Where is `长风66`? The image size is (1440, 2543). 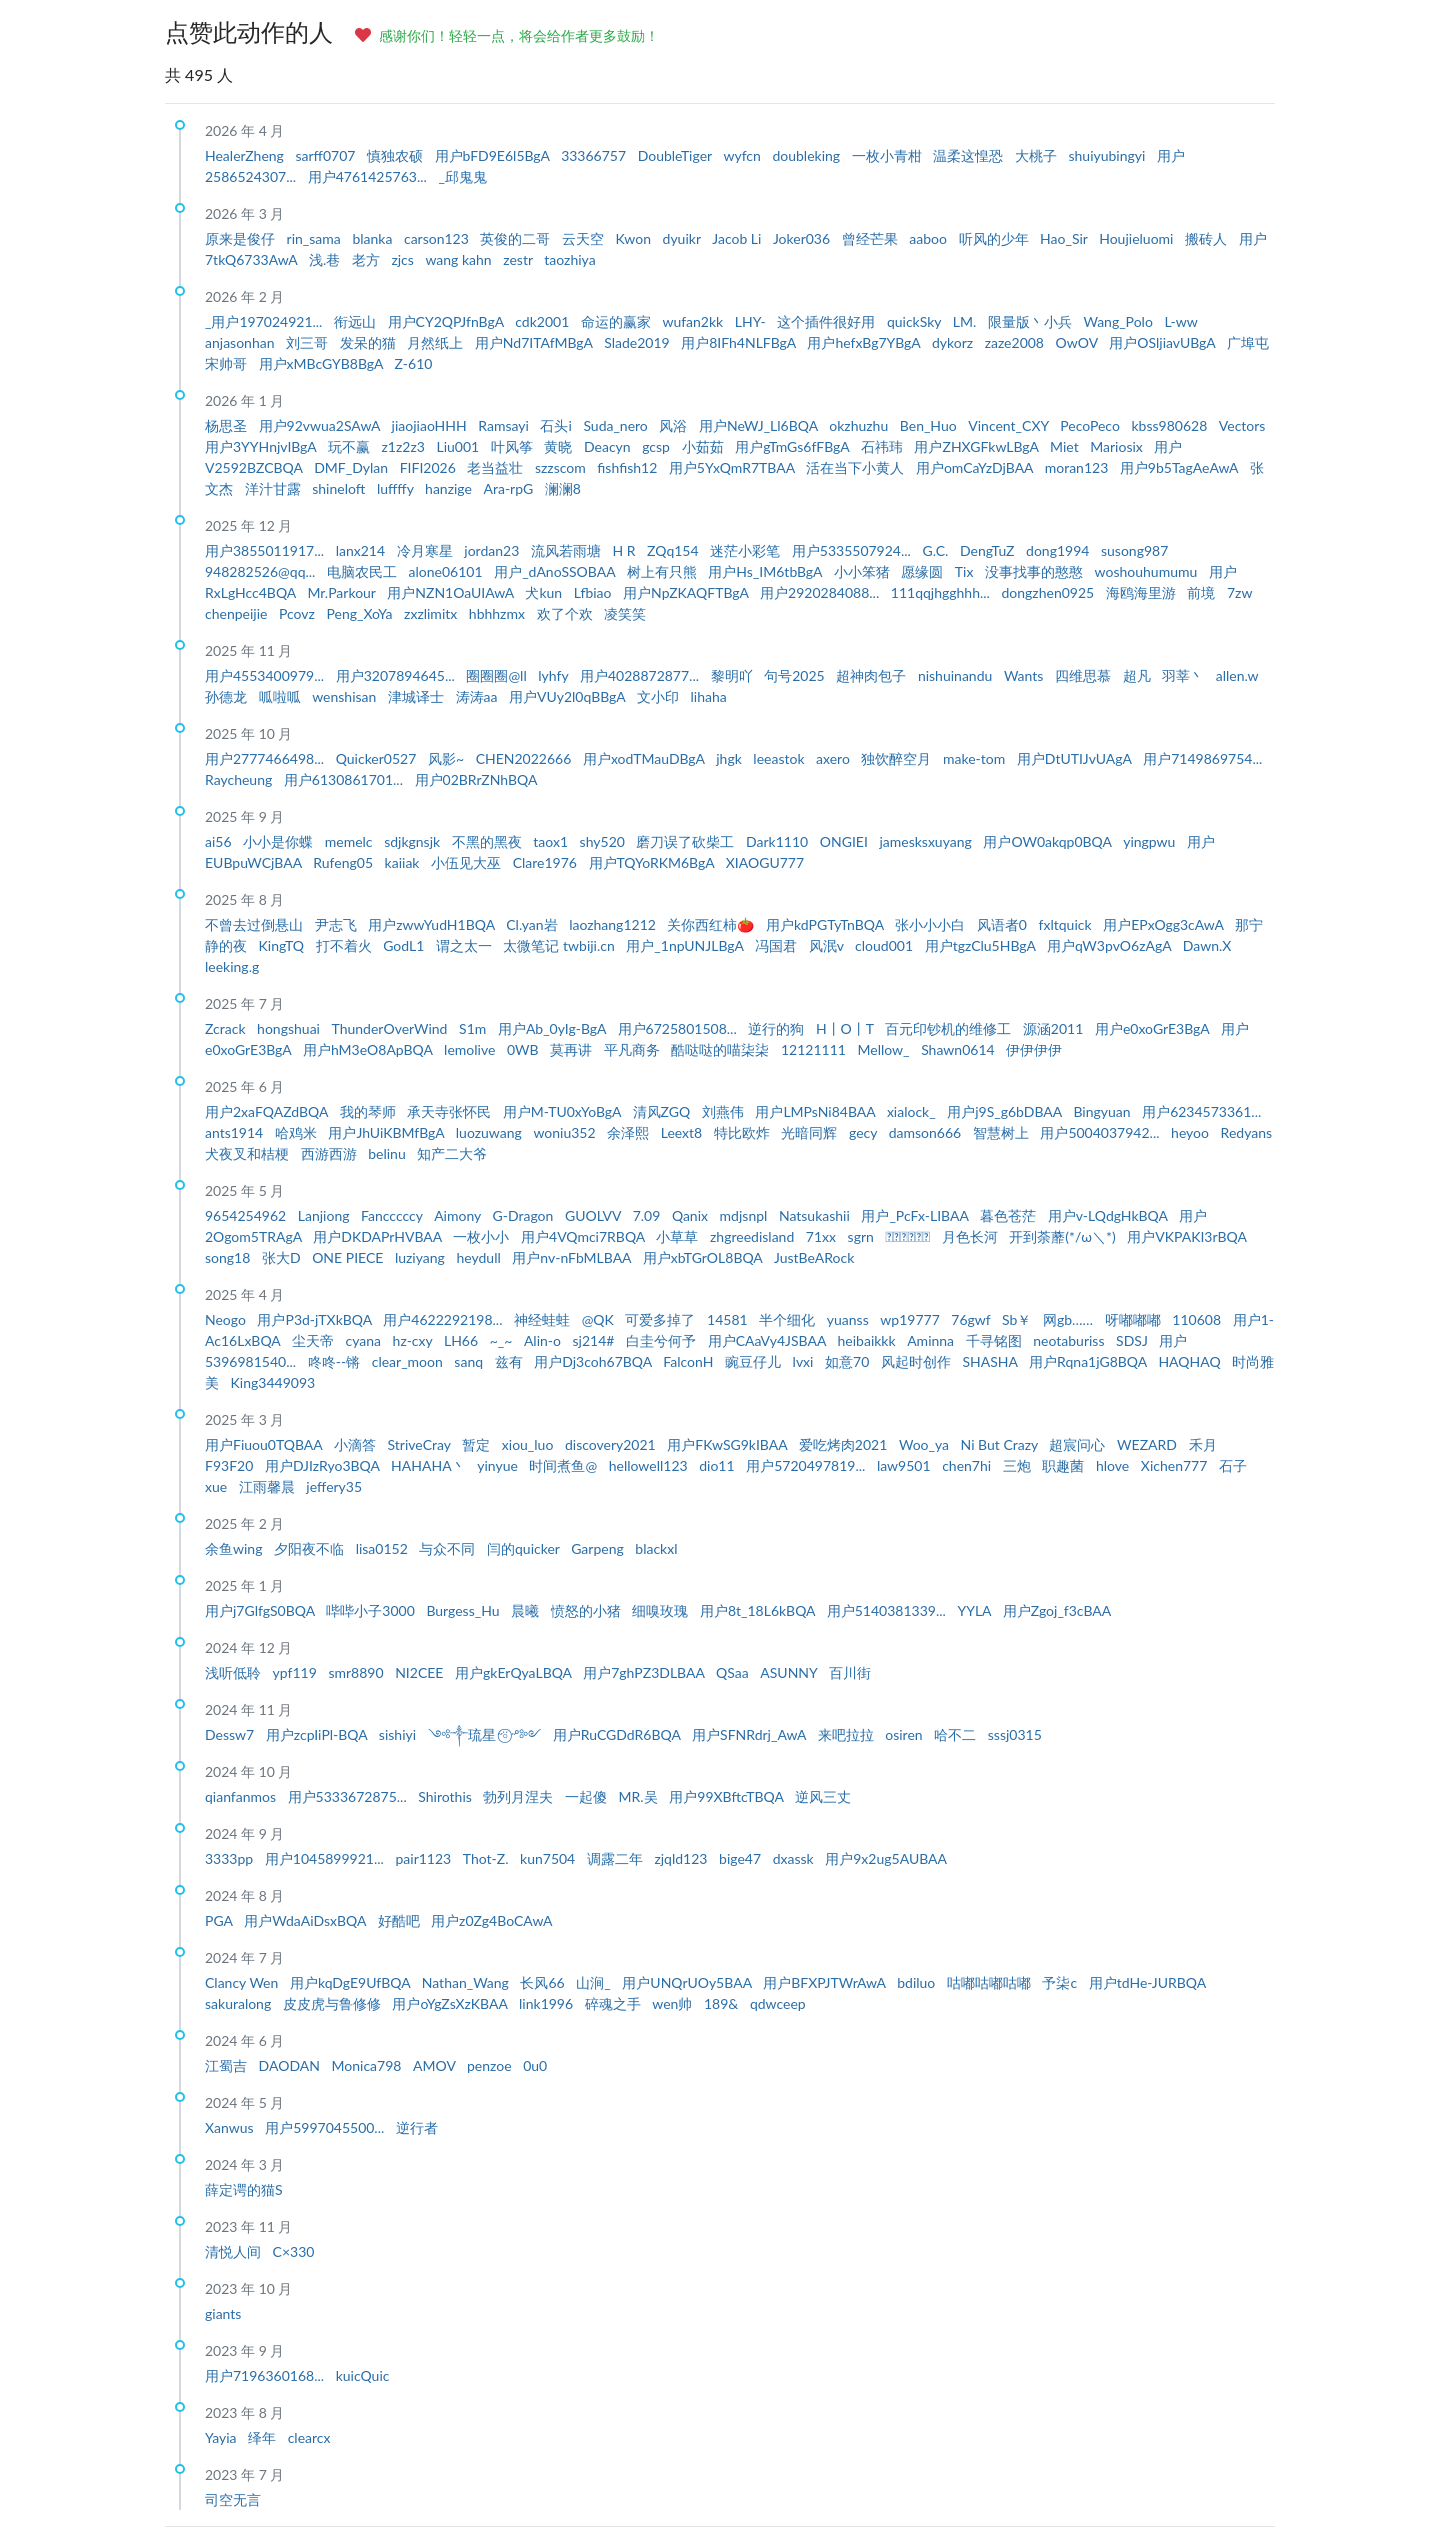 长风66 is located at coordinates (544, 1982).